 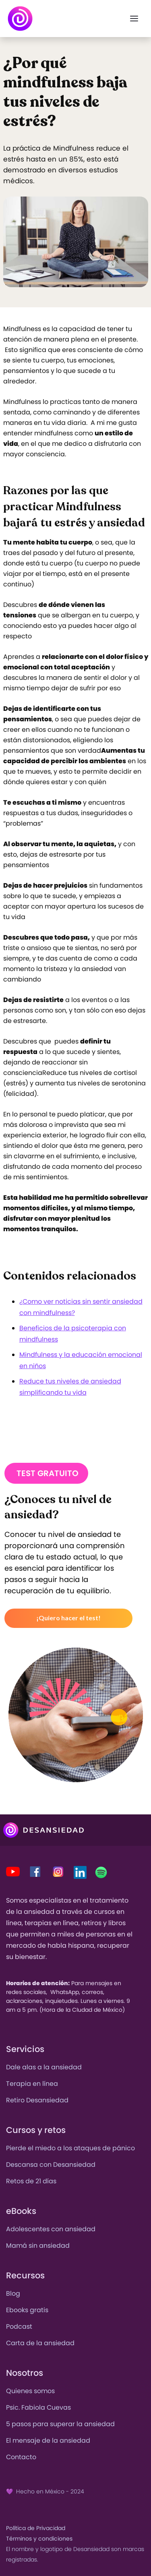 What do you see at coordinates (30, 2391) in the screenshot?
I see `Quienes somos` at bounding box center [30, 2391].